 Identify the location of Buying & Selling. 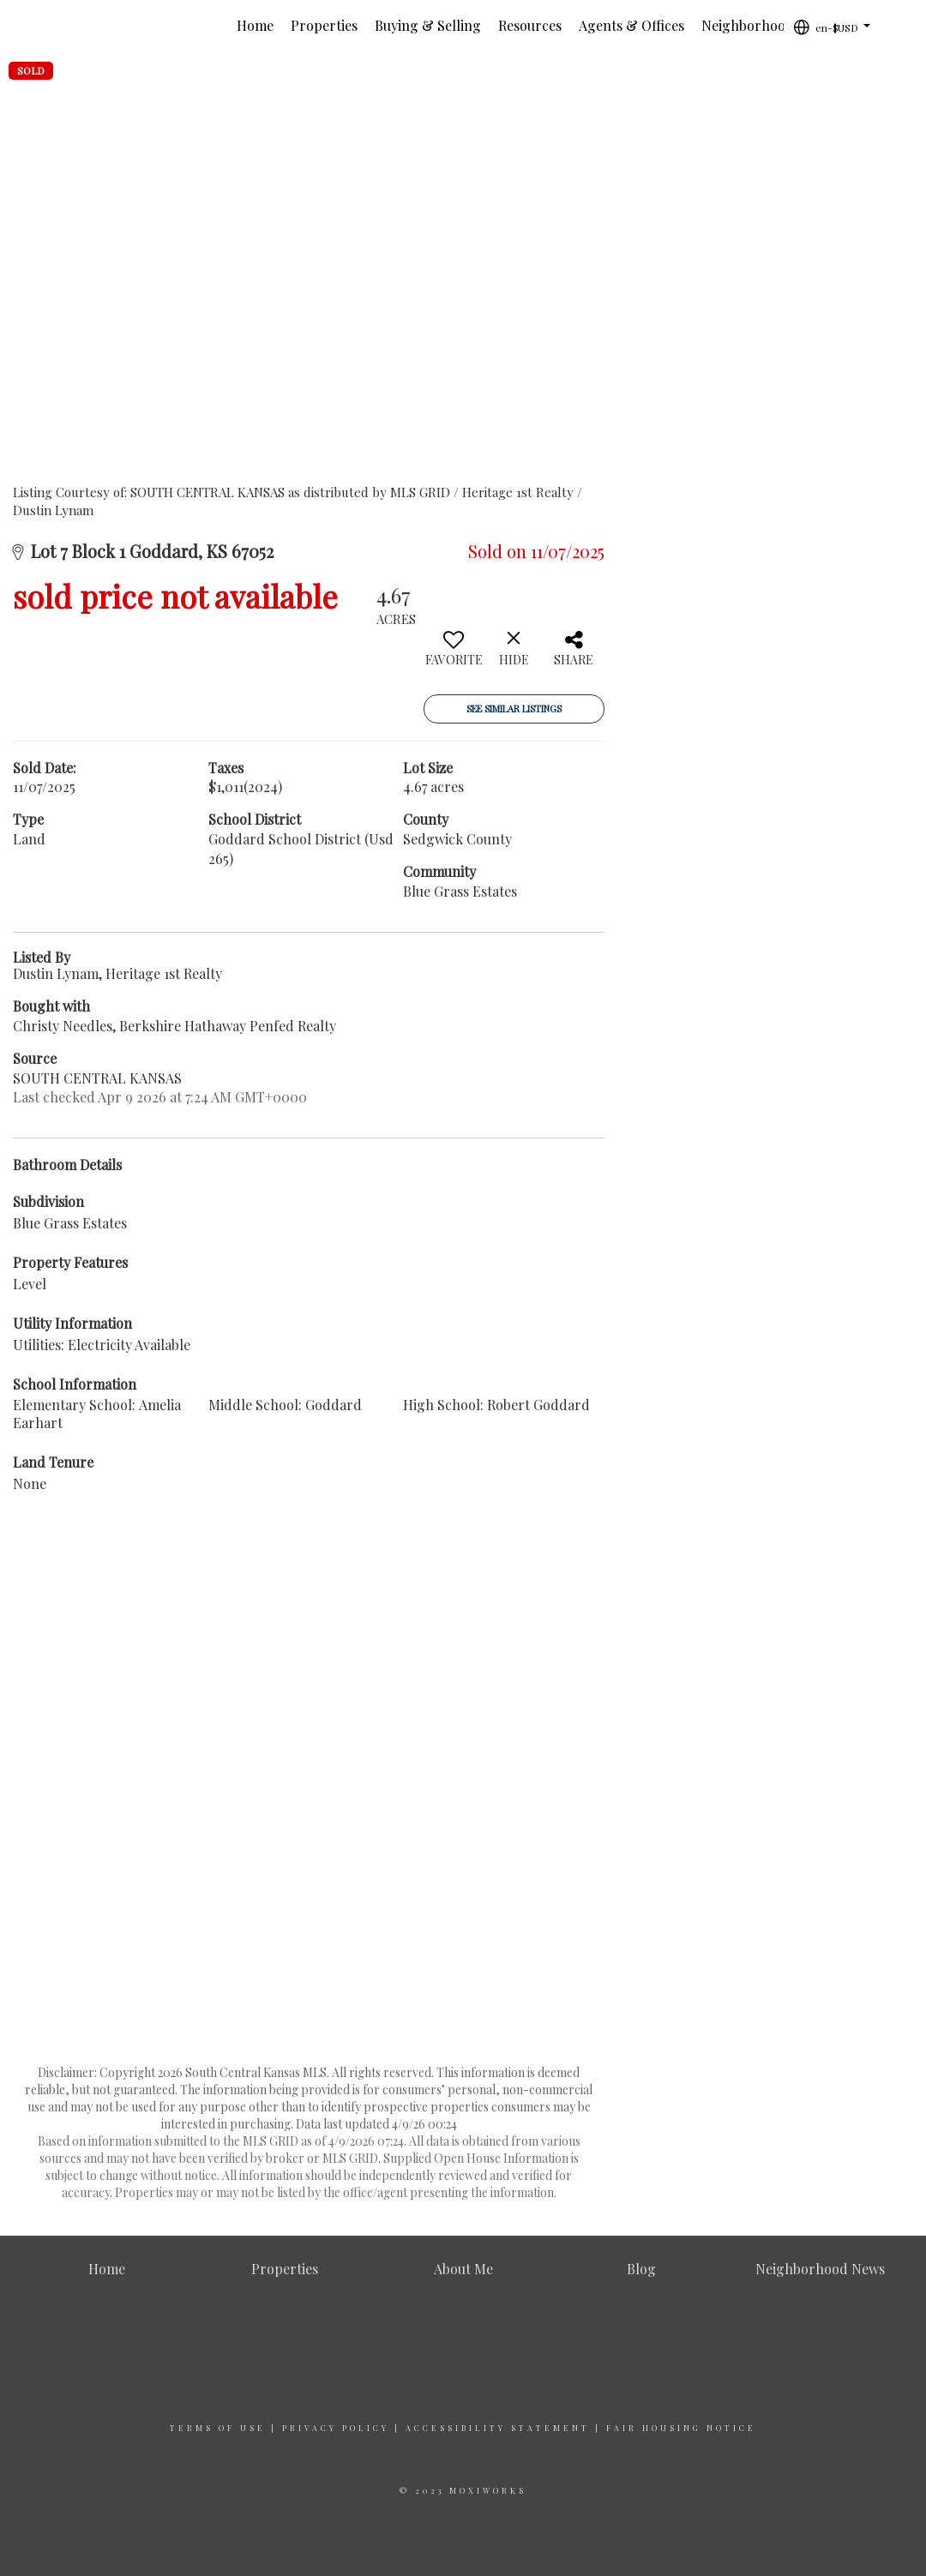
(428, 25).